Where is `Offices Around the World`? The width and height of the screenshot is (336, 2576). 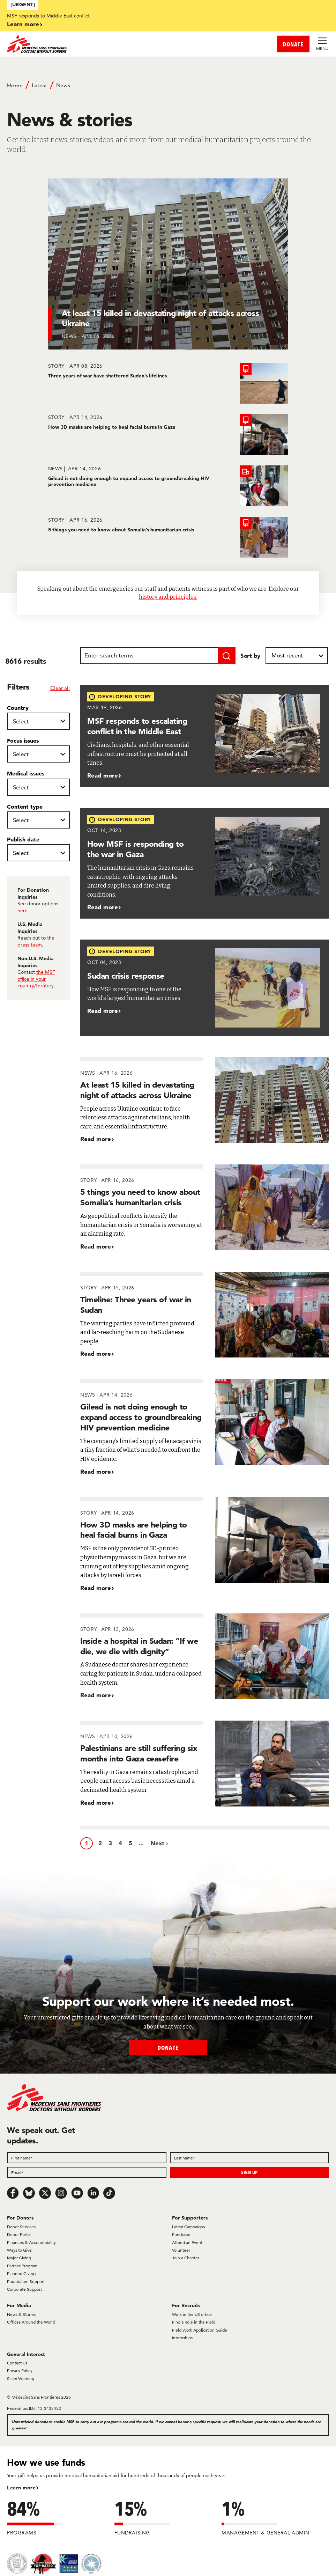
Offices Around the World is located at coordinates (31, 2322).